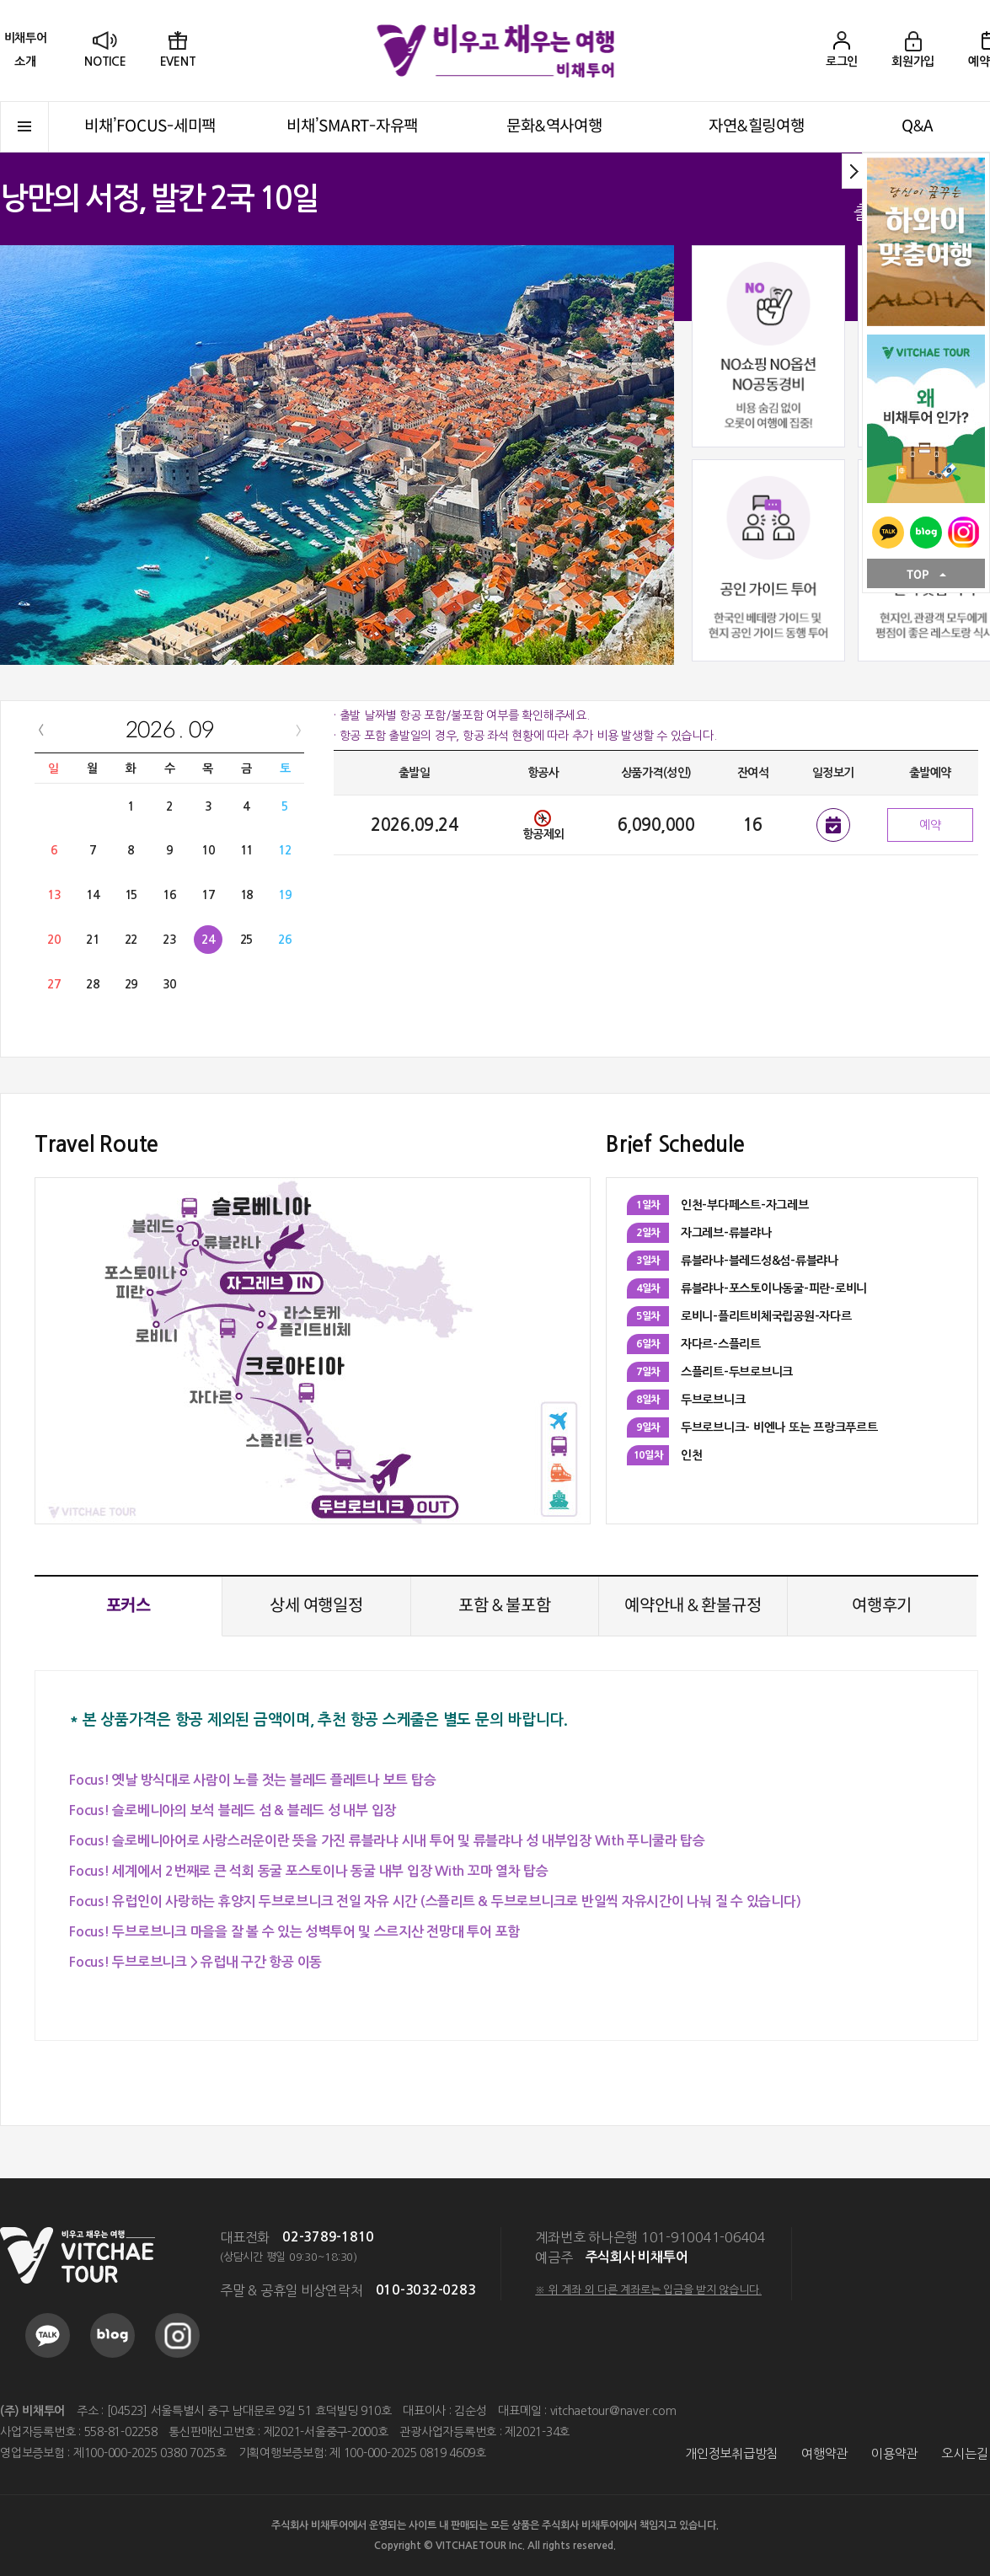  I want to click on 상세 여행일정, so click(316, 1605).